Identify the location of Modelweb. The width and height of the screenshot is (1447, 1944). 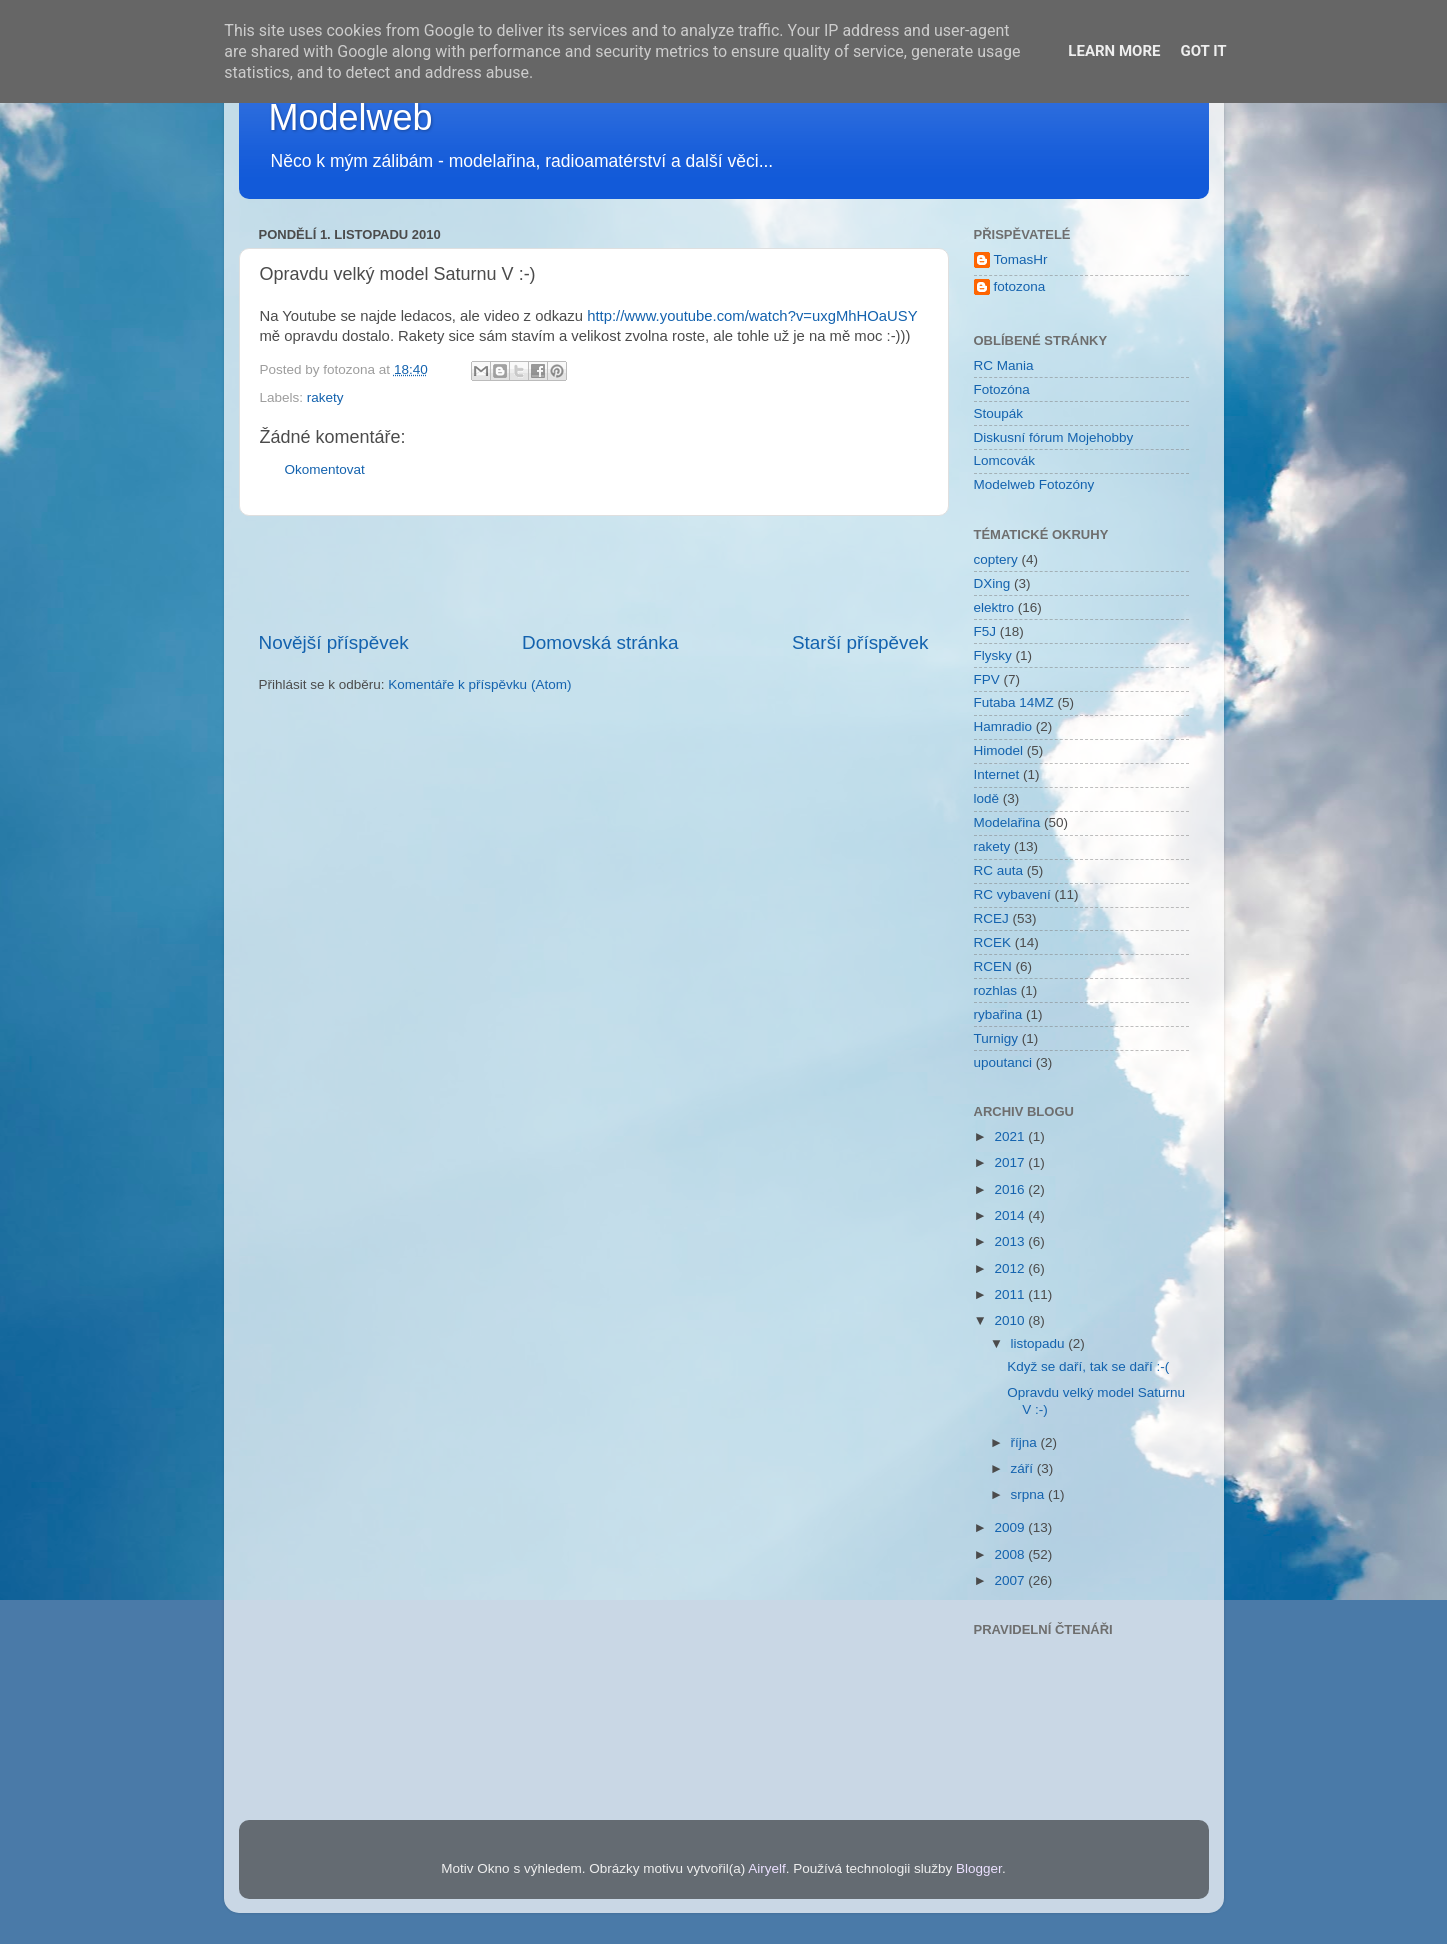
(351, 117).